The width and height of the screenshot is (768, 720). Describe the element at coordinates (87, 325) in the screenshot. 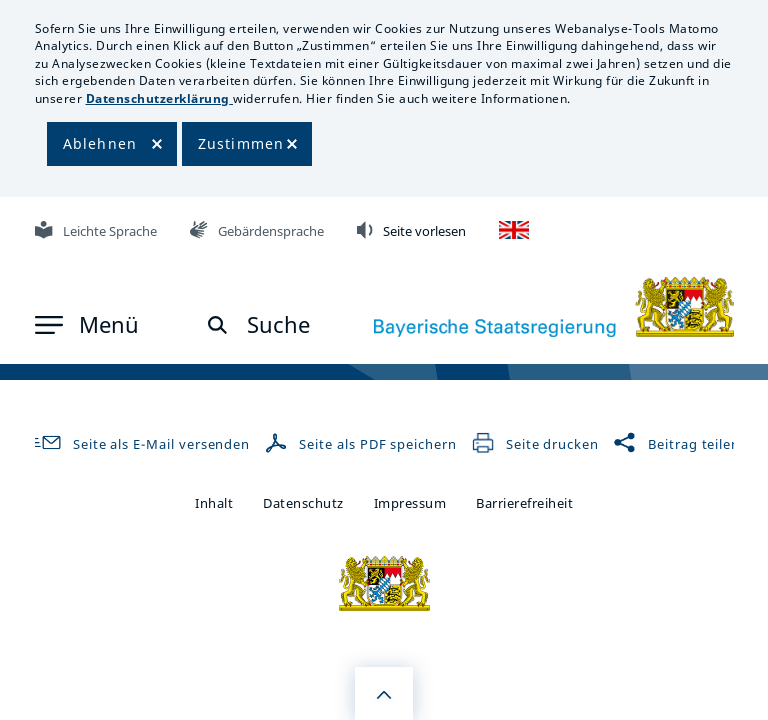

I see `[button]` at that location.